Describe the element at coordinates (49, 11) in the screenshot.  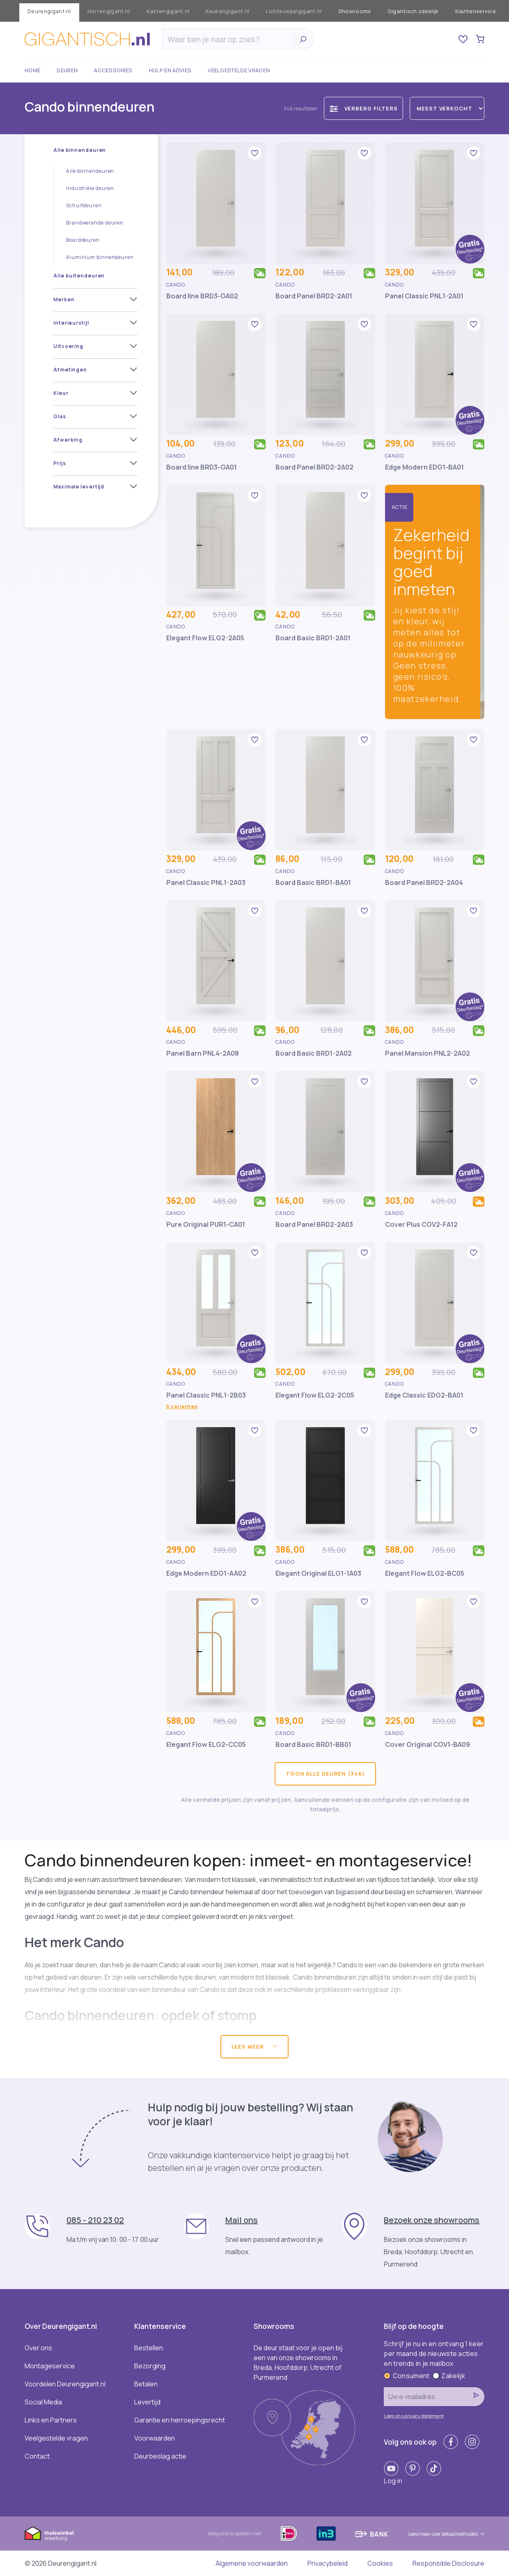
I see `Deurengigant.nl` at that location.